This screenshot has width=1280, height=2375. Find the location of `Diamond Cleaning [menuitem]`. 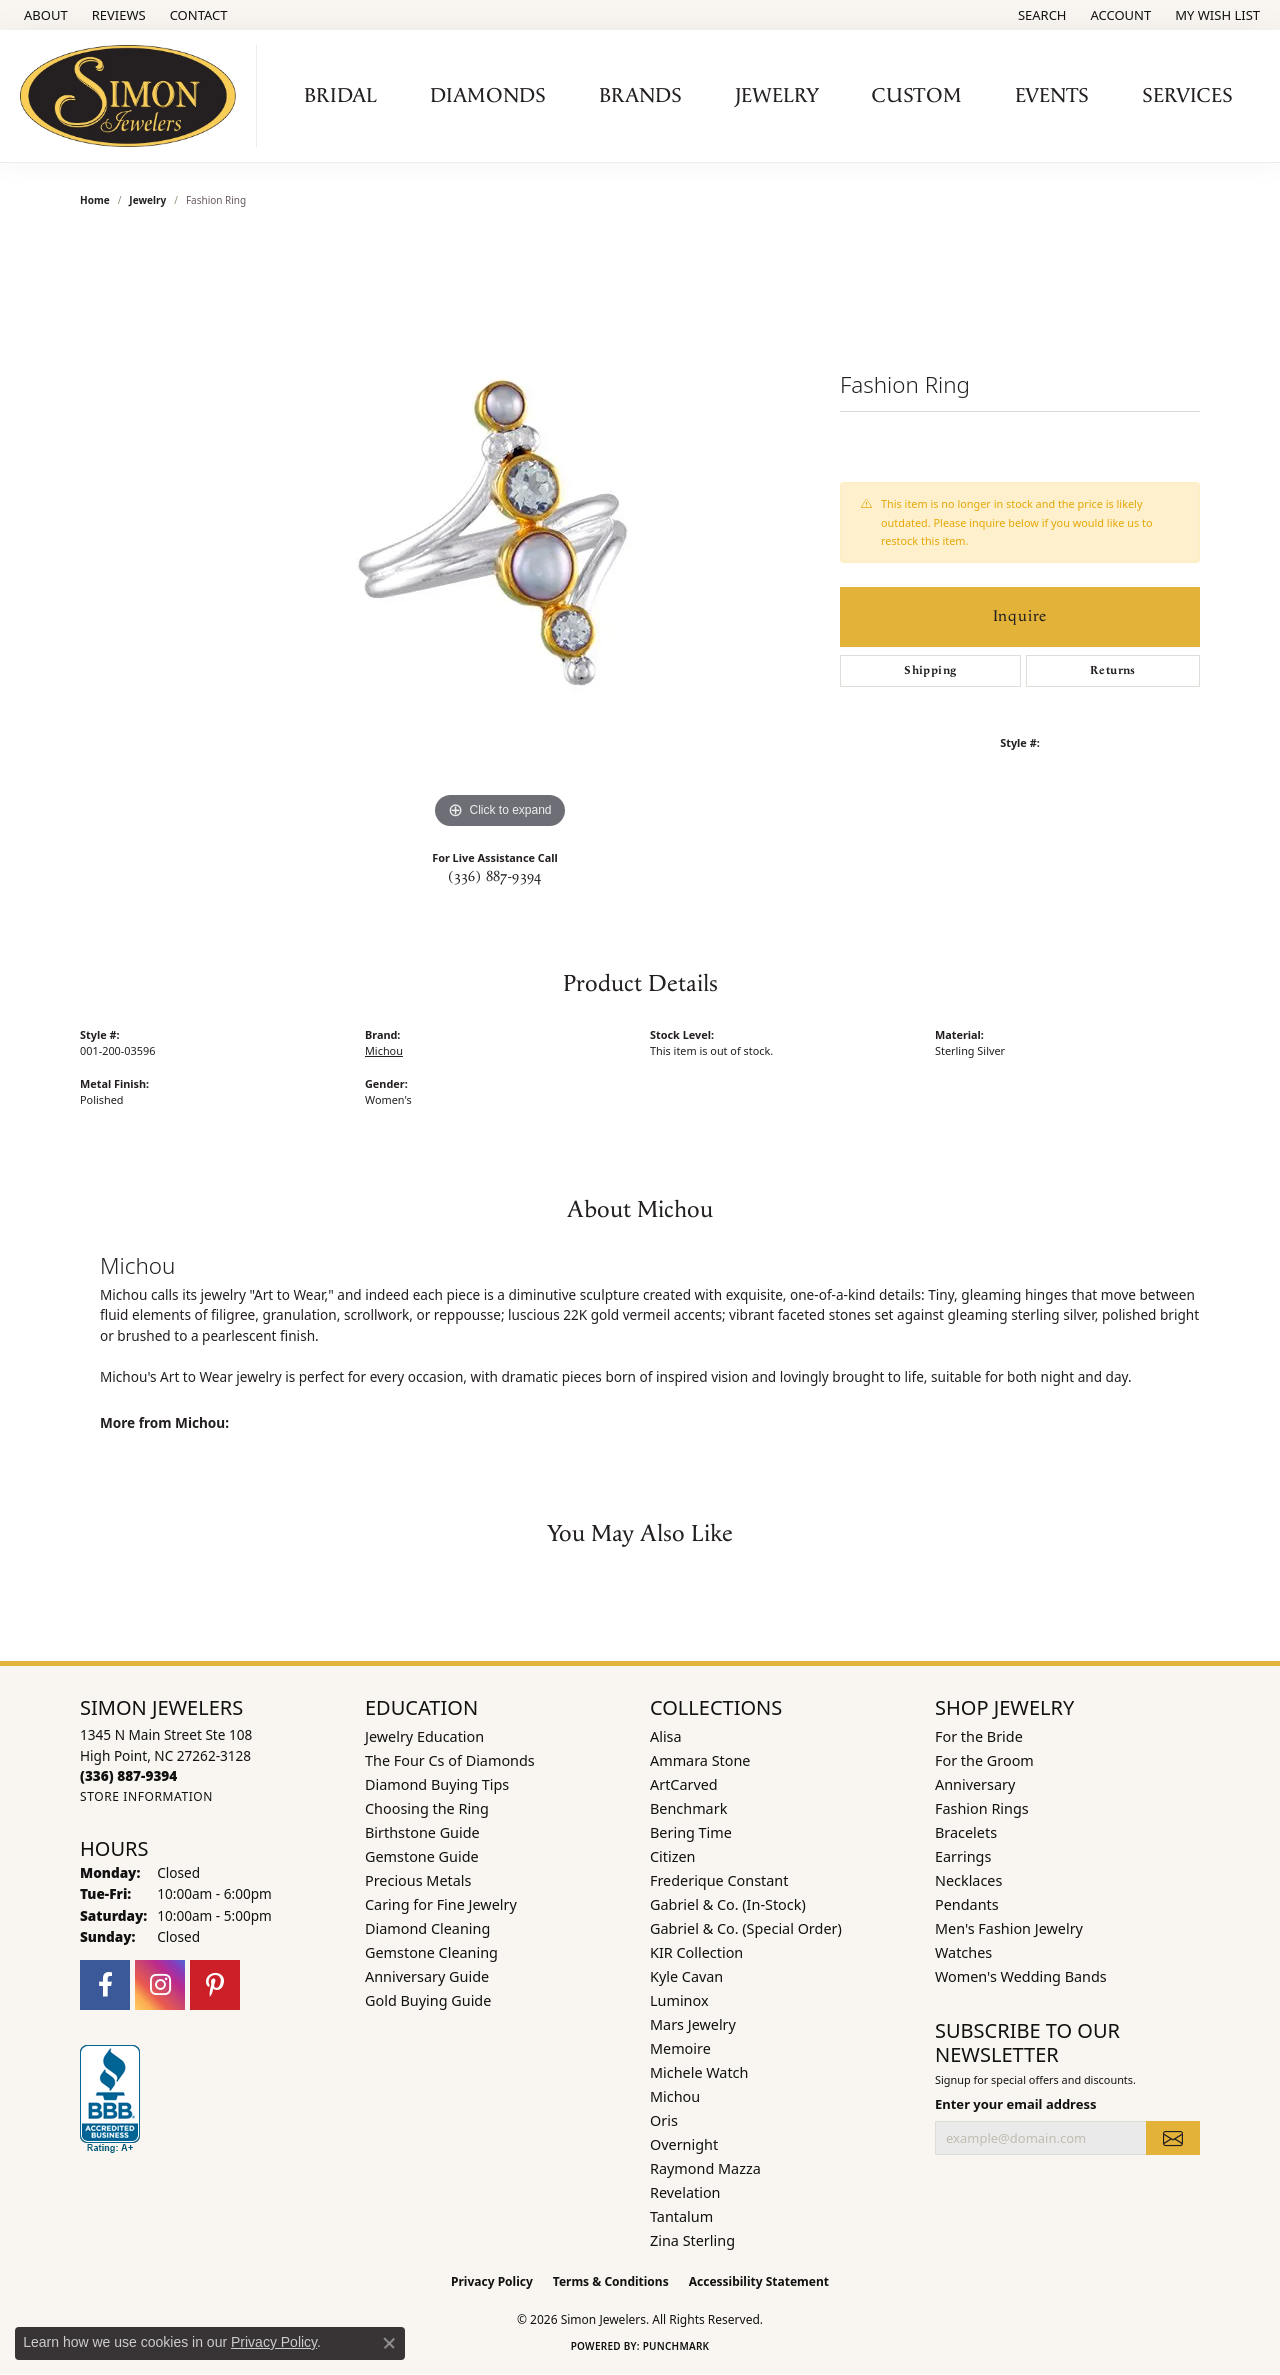

Diamond Cleaning [menuitem] is located at coordinates (427, 1928).